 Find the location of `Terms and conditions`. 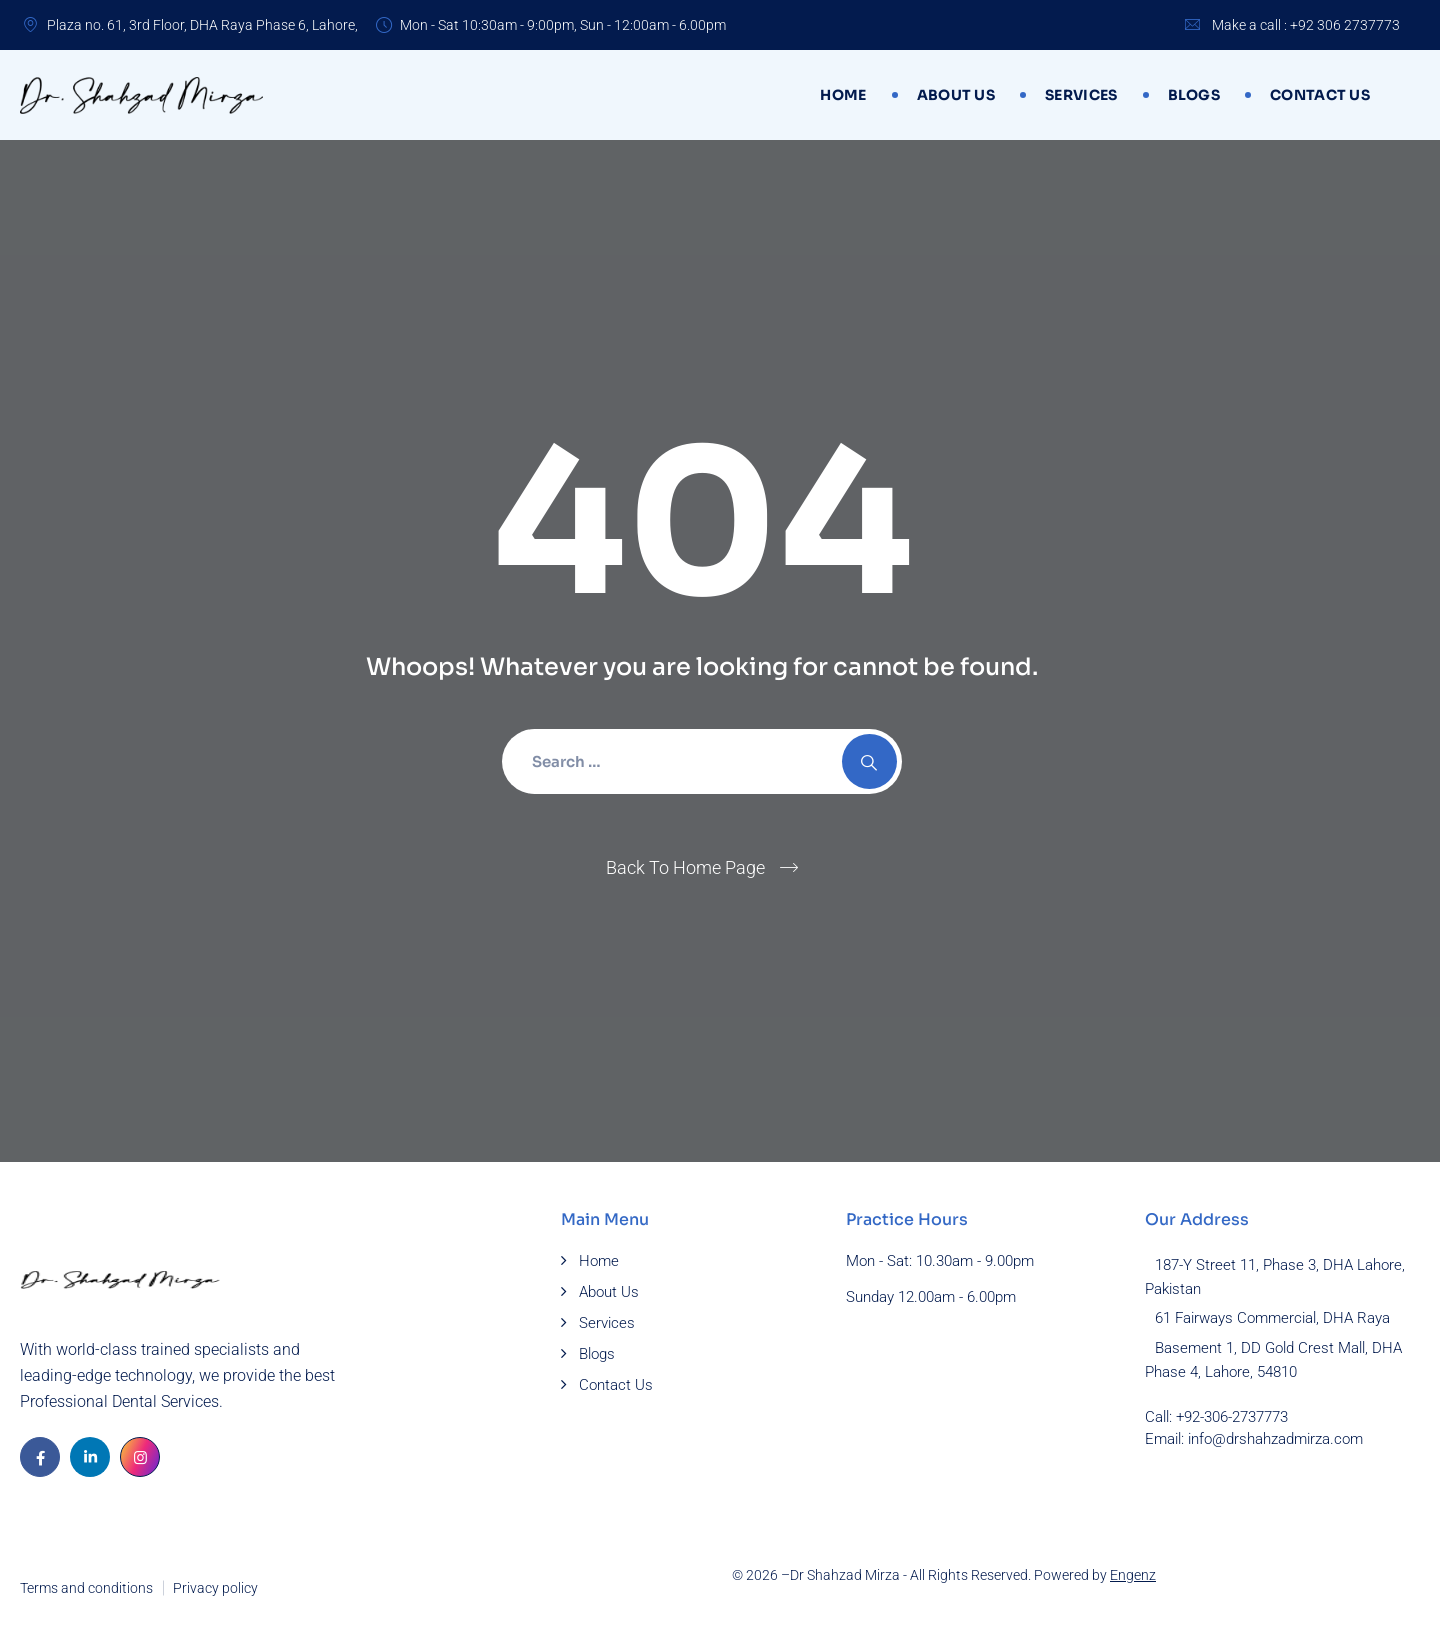

Terms and conditions is located at coordinates (86, 1588).